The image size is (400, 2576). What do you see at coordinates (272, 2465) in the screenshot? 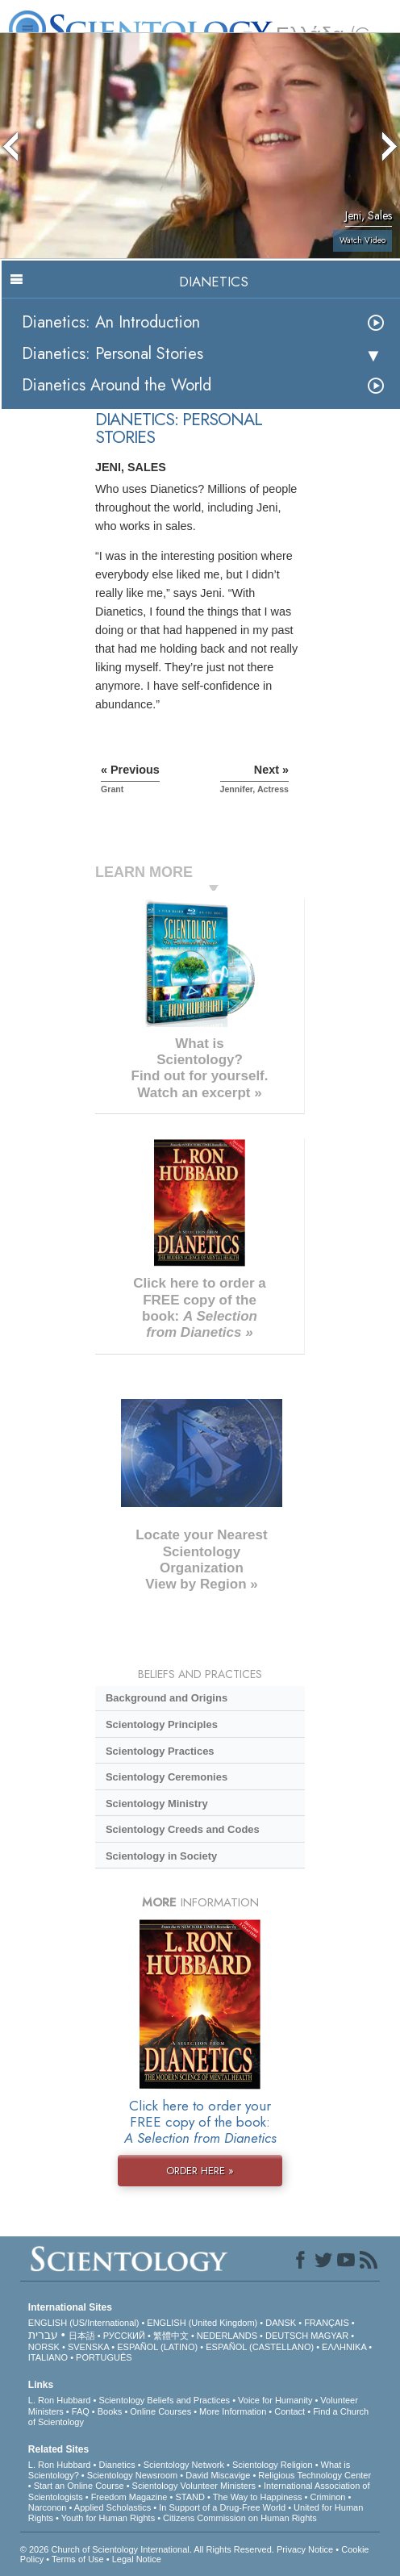
I see `Scientology Religion` at bounding box center [272, 2465].